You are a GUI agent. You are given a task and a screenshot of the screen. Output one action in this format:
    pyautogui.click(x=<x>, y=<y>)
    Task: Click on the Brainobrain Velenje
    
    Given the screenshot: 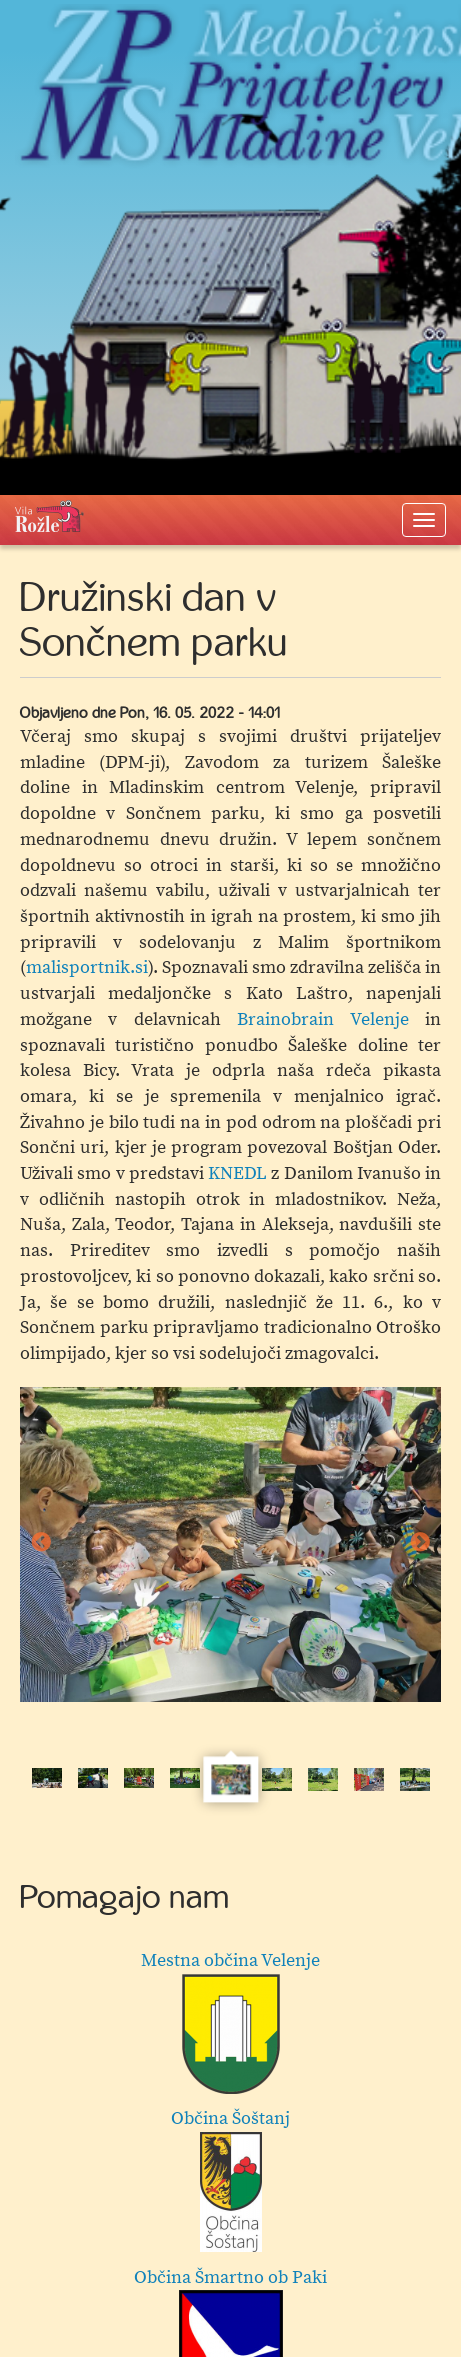 What is the action you would take?
    pyautogui.click(x=322, y=1019)
    